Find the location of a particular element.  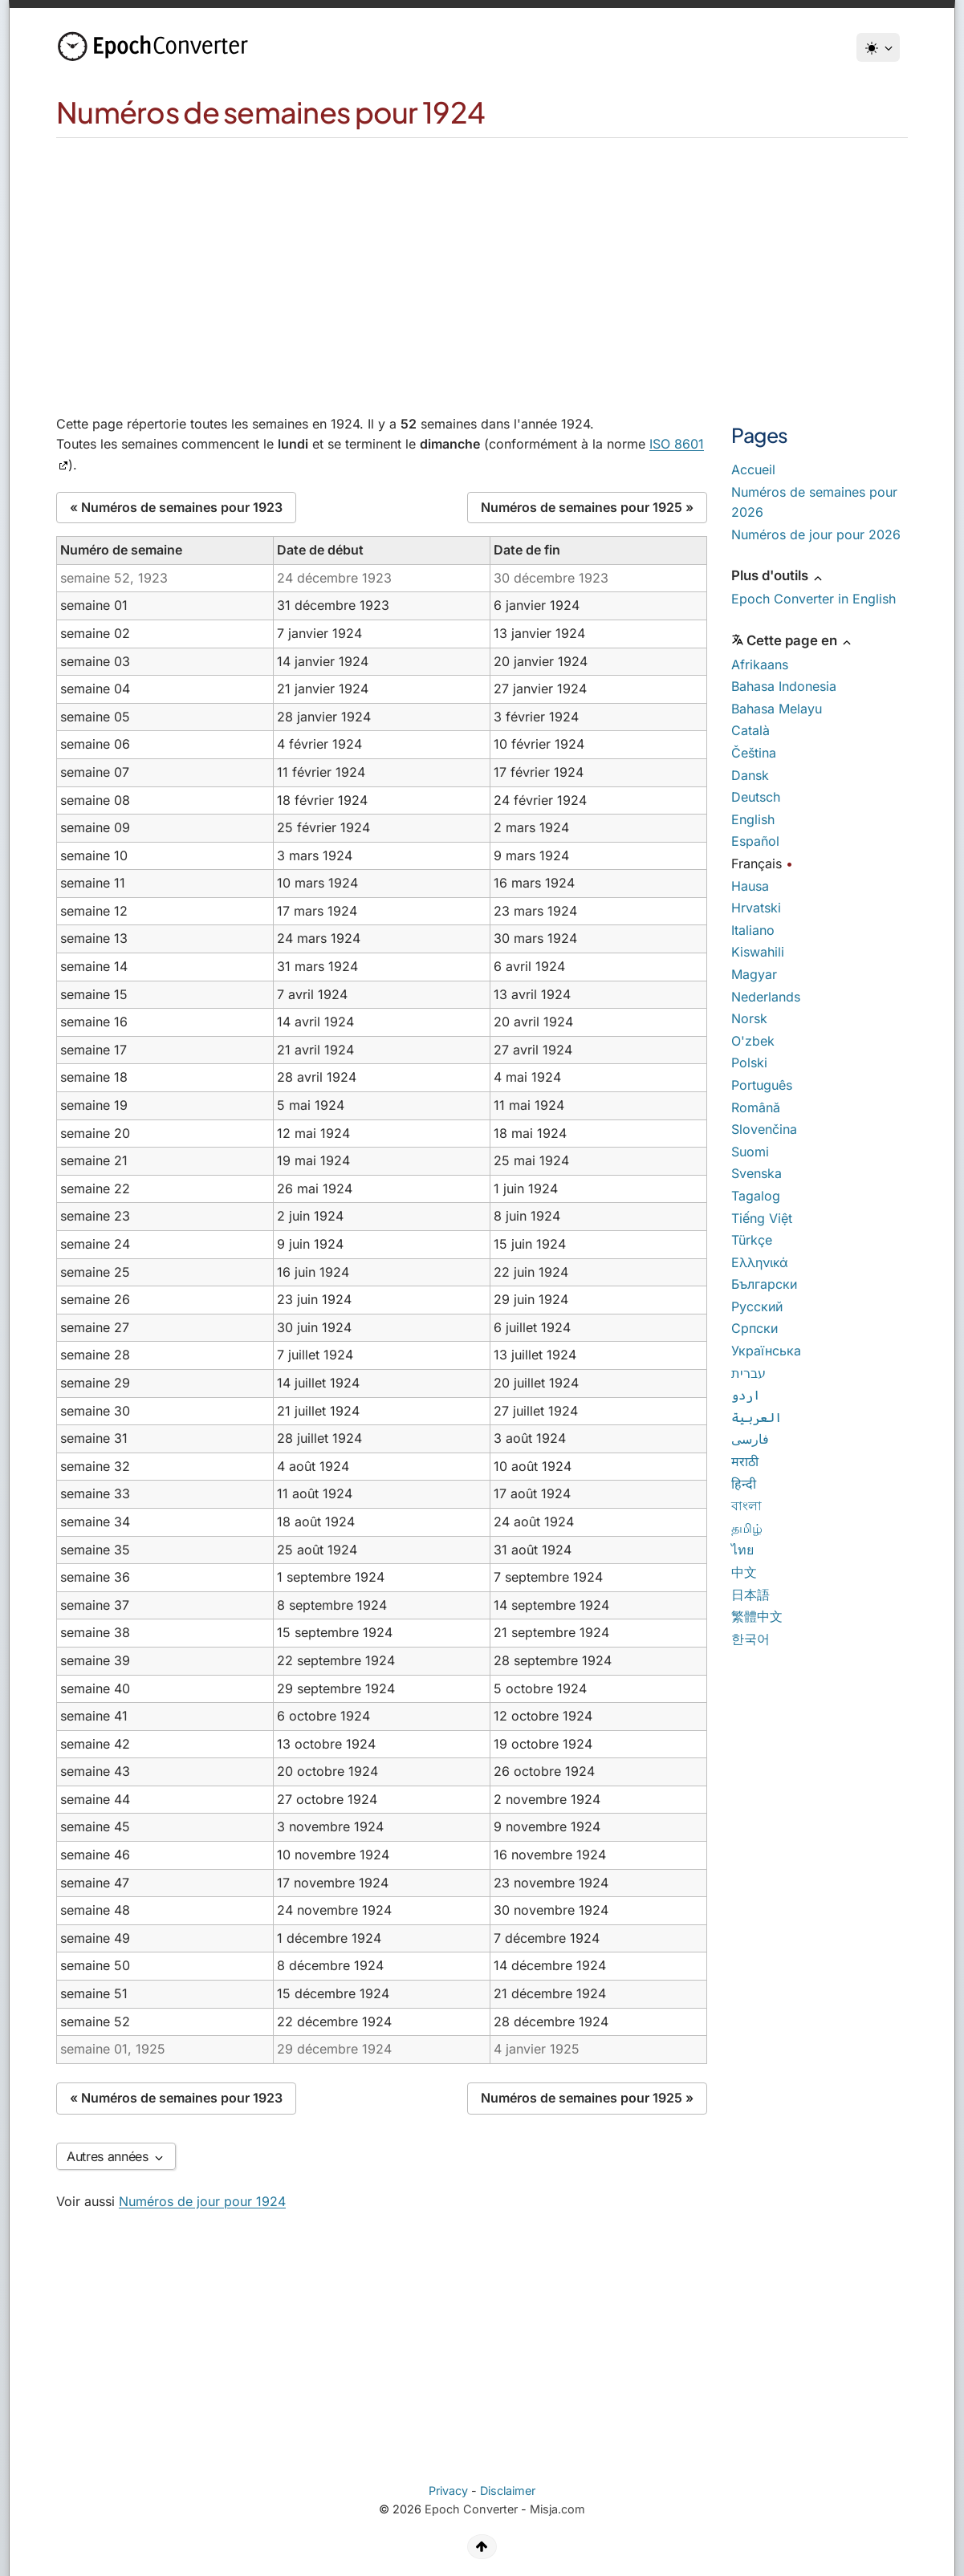

اردو is located at coordinates (745, 1395).